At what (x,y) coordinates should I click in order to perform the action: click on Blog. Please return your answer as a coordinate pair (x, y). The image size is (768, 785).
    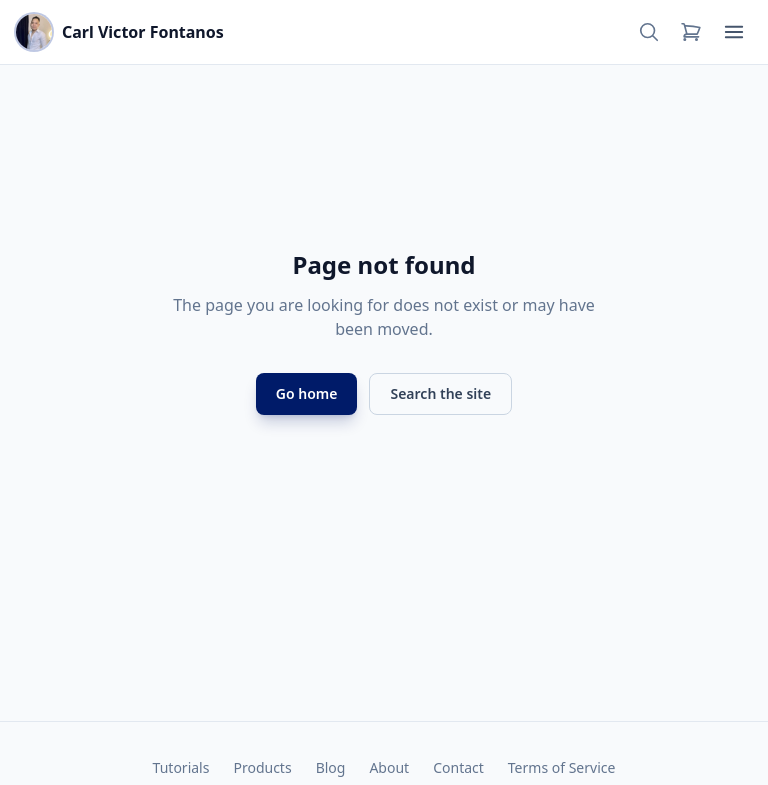
    Looking at the image, I should click on (331, 767).